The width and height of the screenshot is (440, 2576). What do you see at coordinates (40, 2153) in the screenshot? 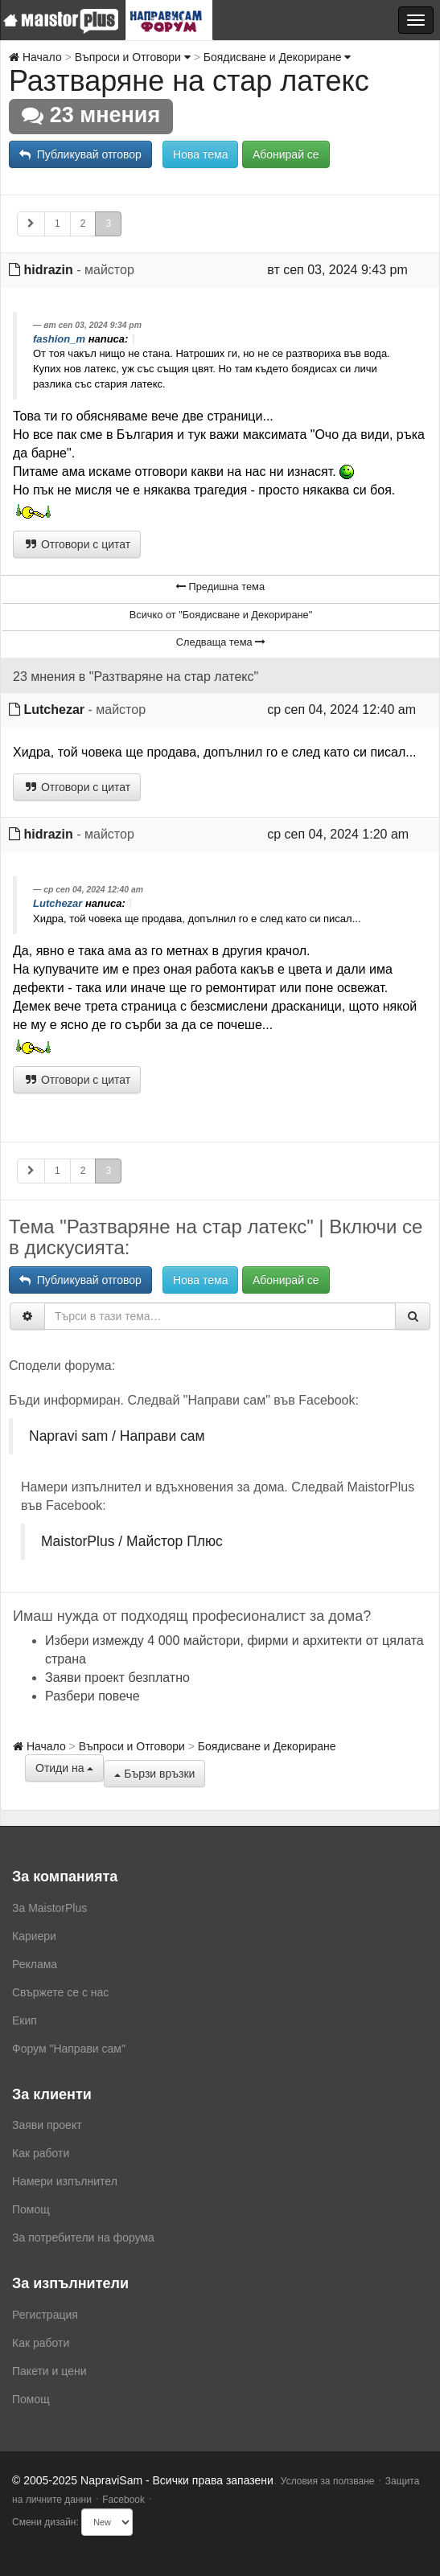
I see `Как работи` at bounding box center [40, 2153].